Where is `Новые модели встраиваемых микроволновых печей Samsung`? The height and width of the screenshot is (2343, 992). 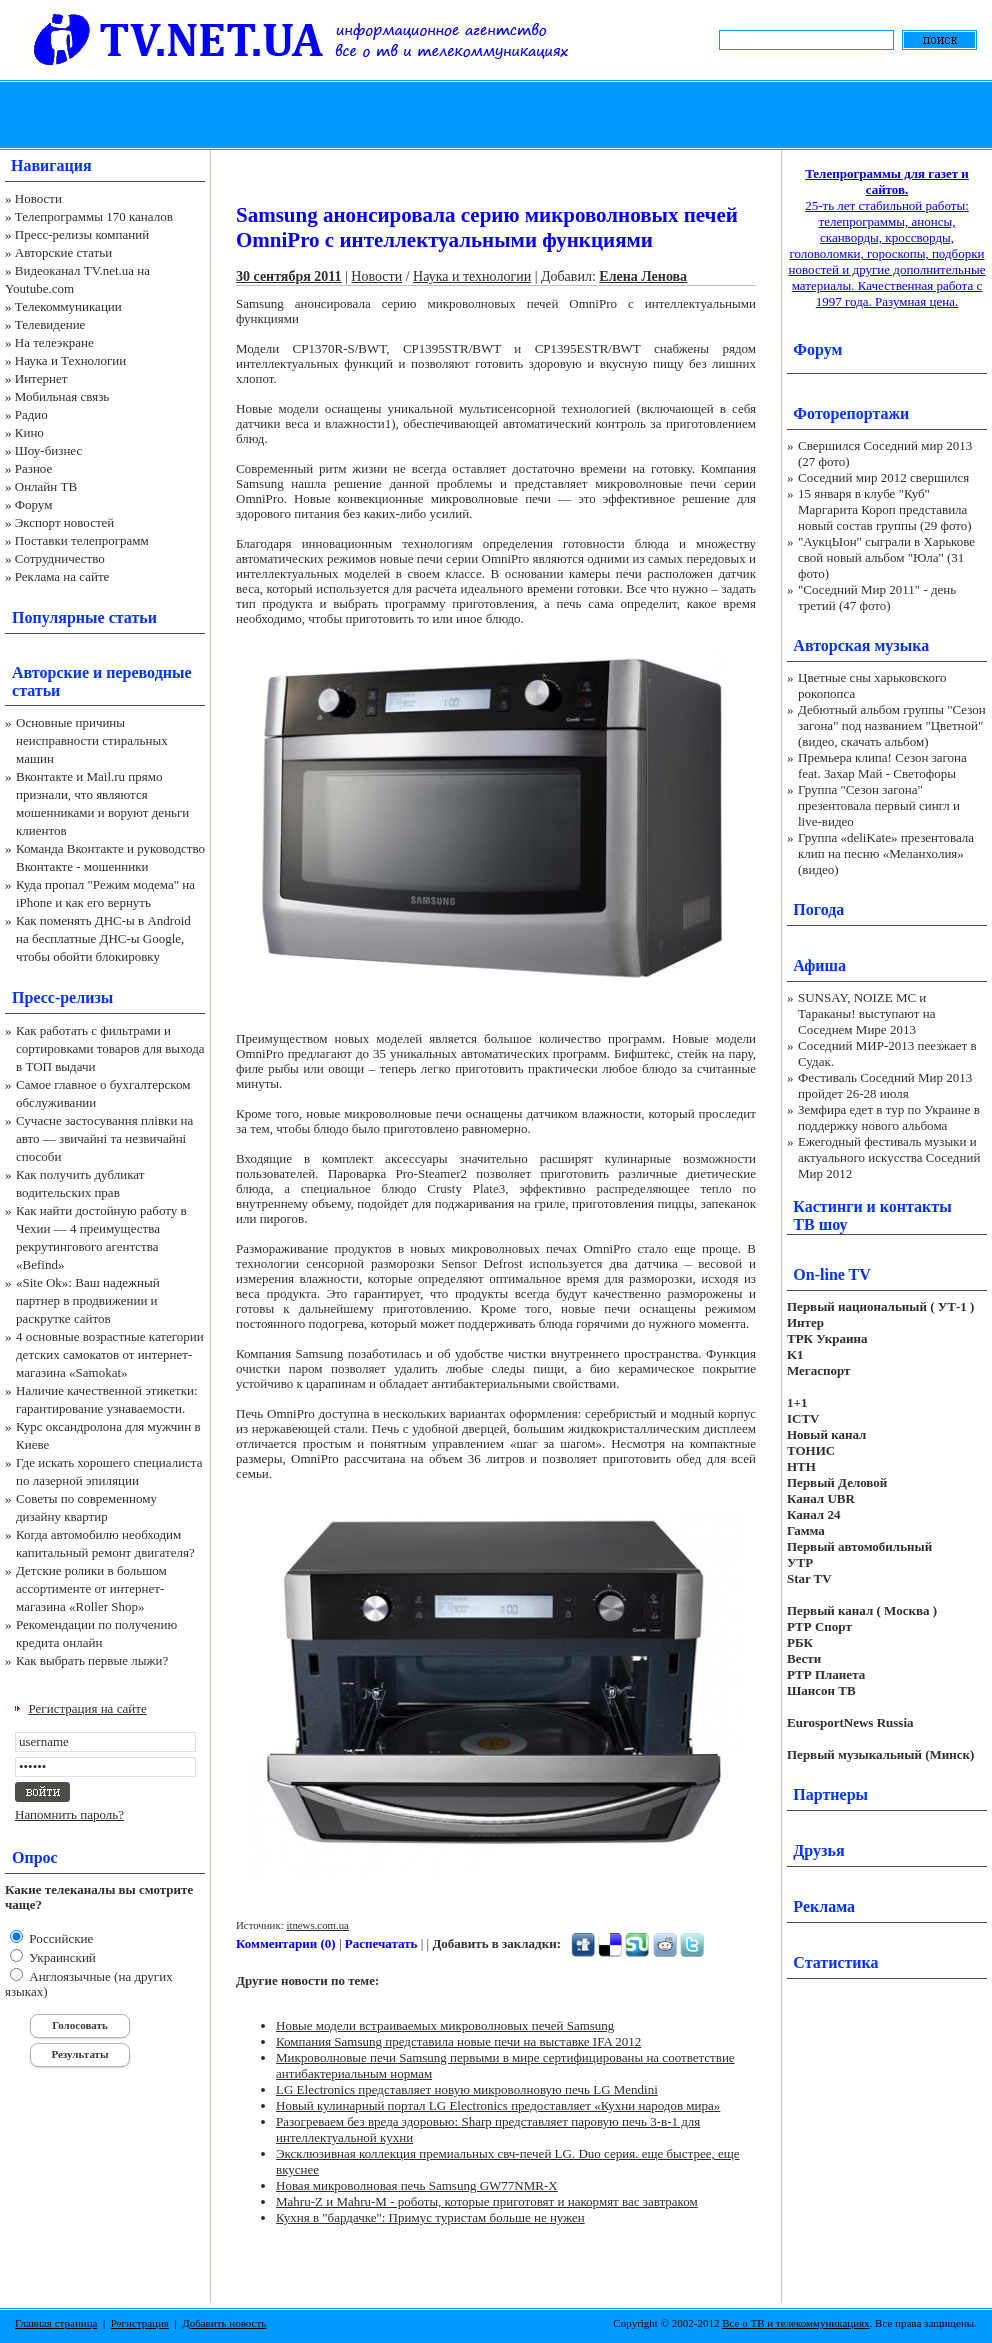 Новые модели встраиваемых микроволновых печей Samsung is located at coordinates (445, 2025).